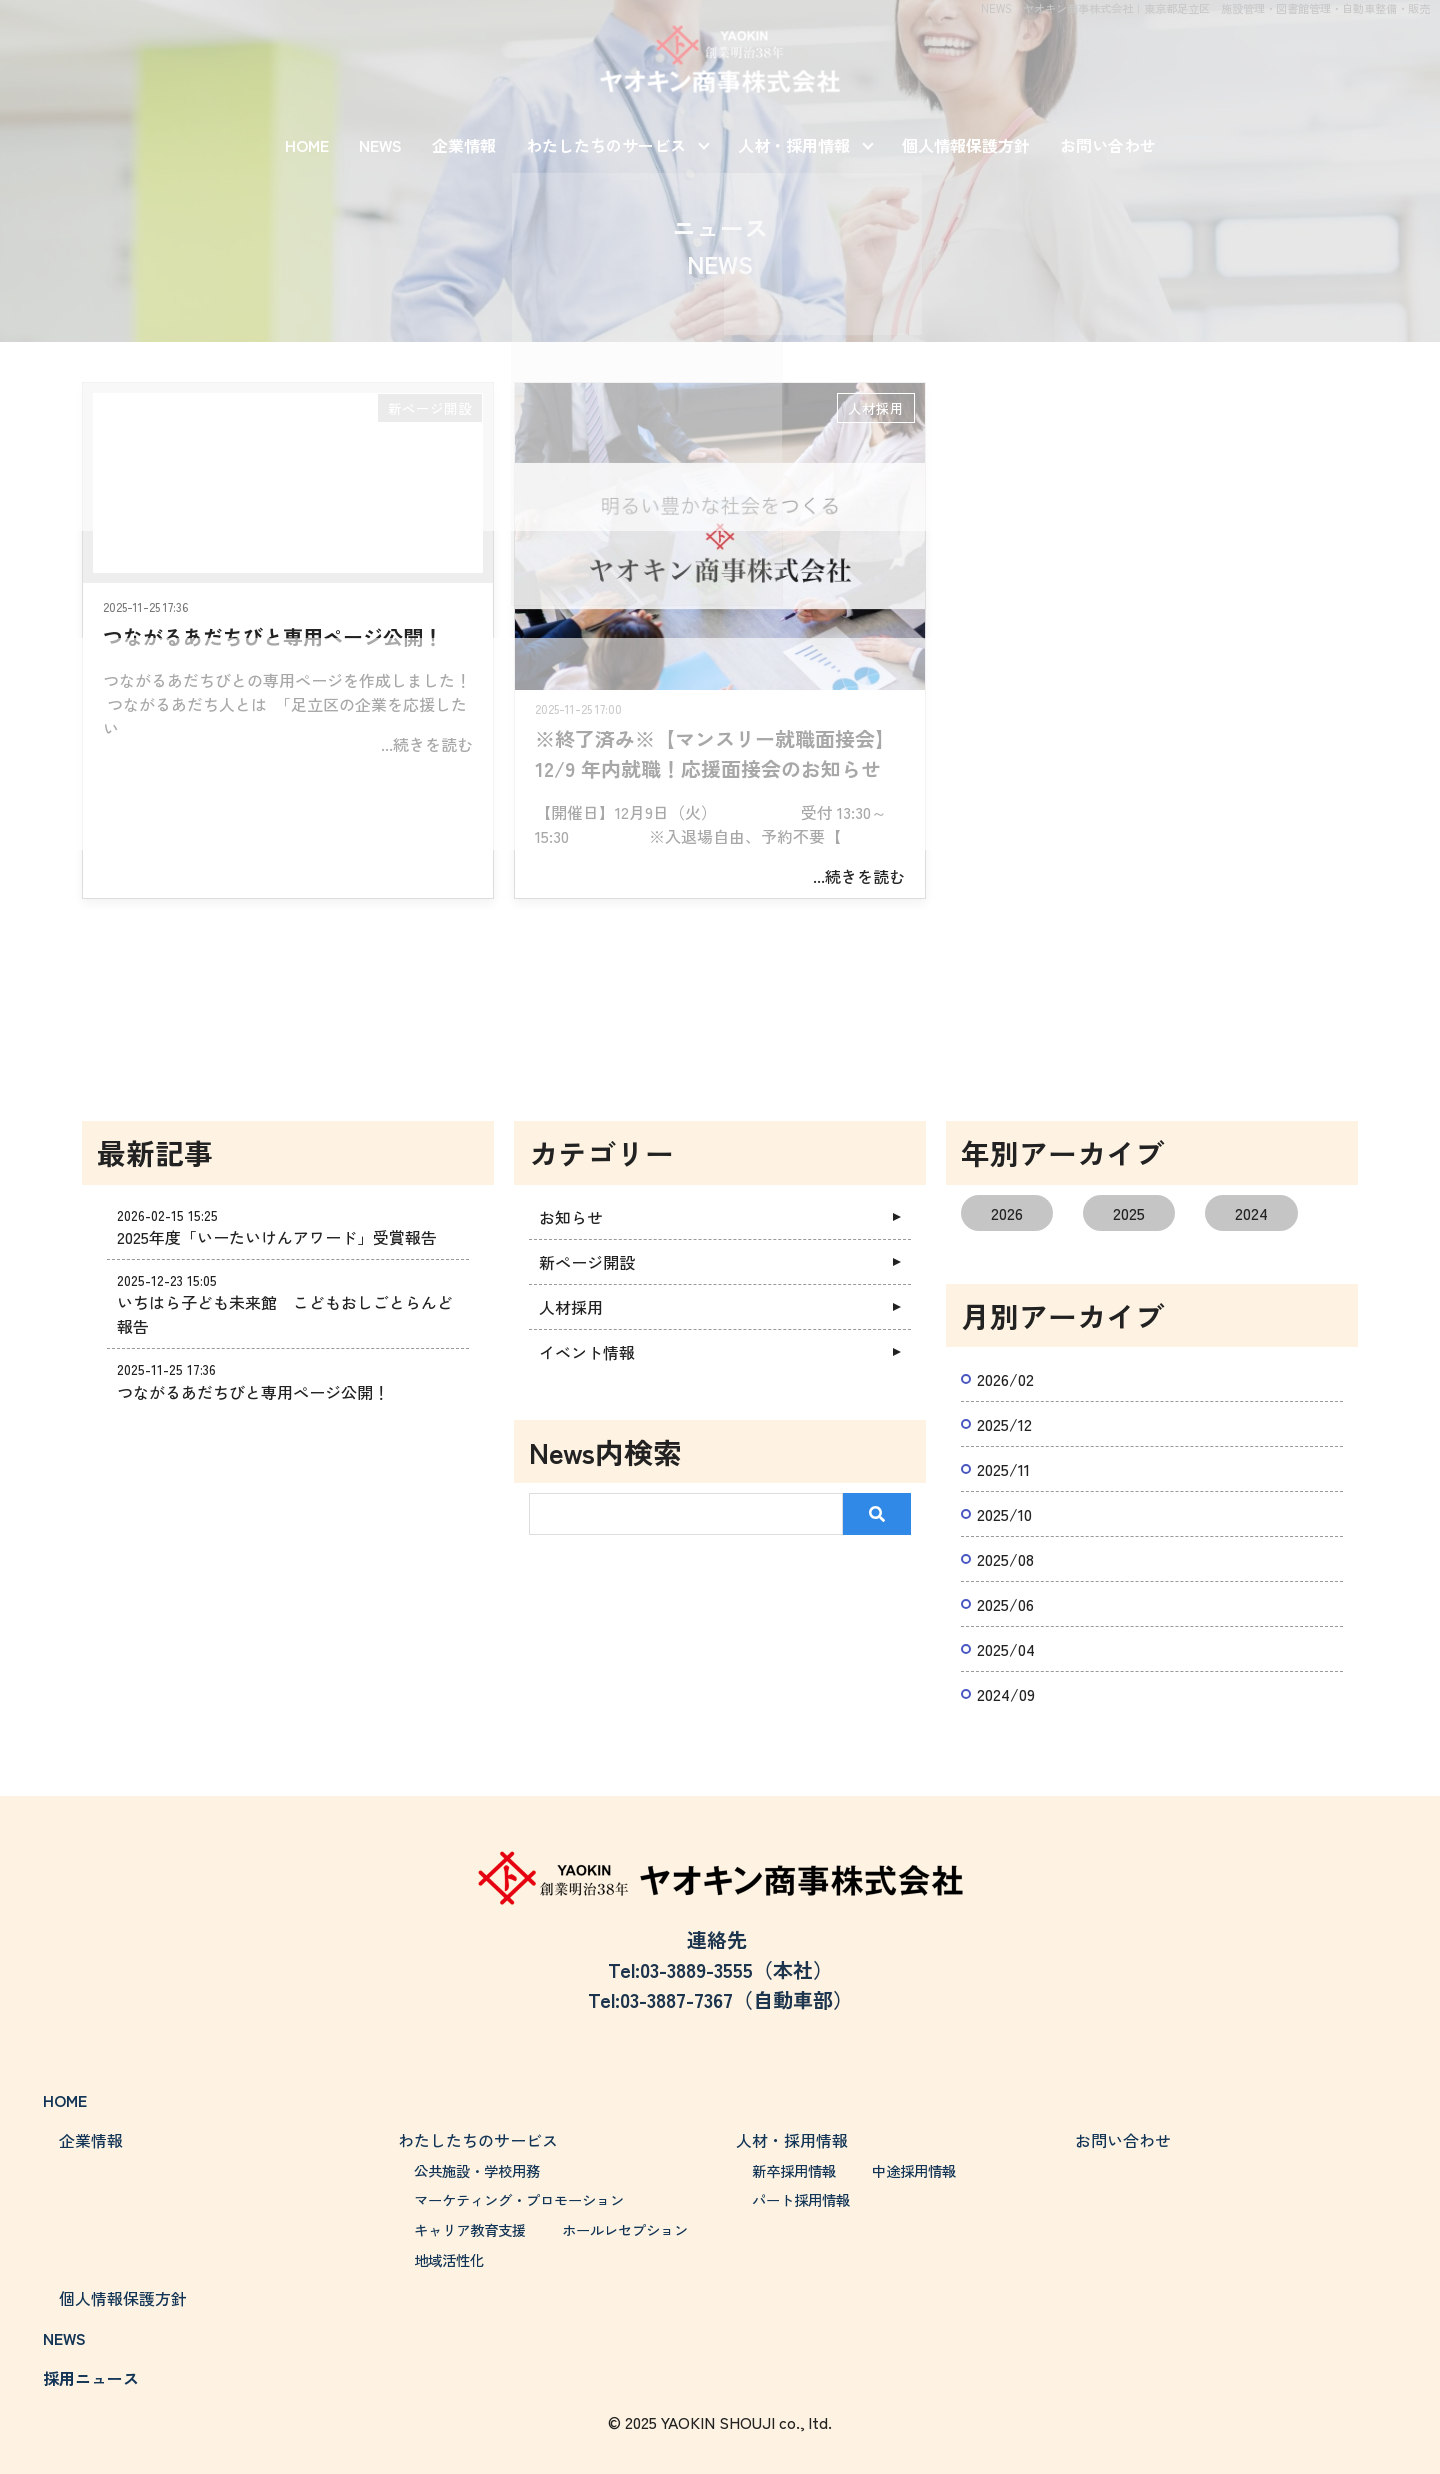 The image size is (1440, 2474). What do you see at coordinates (606, 145) in the screenshot?
I see `わたしたちのサービス` at bounding box center [606, 145].